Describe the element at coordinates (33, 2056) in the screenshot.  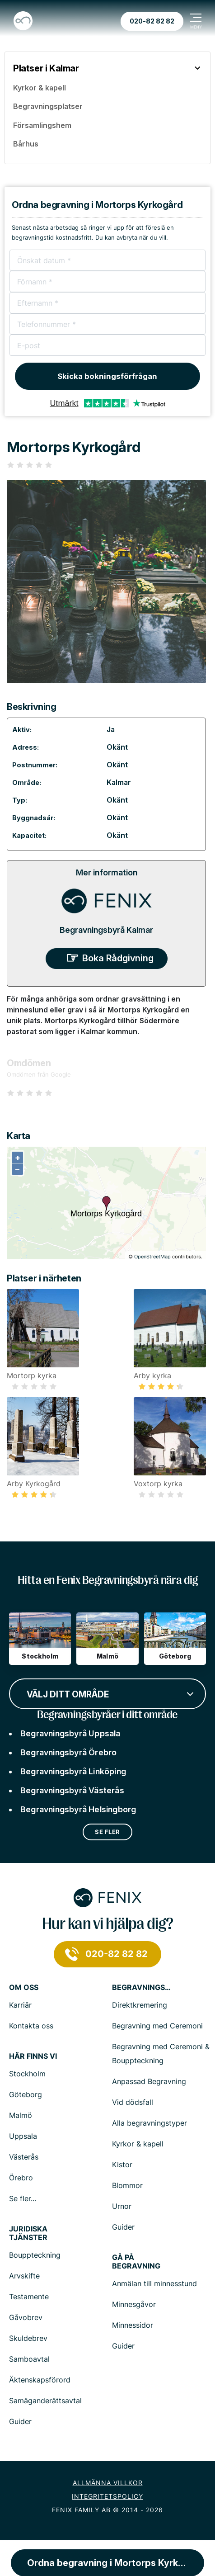
I see `Här finns vi` at that location.